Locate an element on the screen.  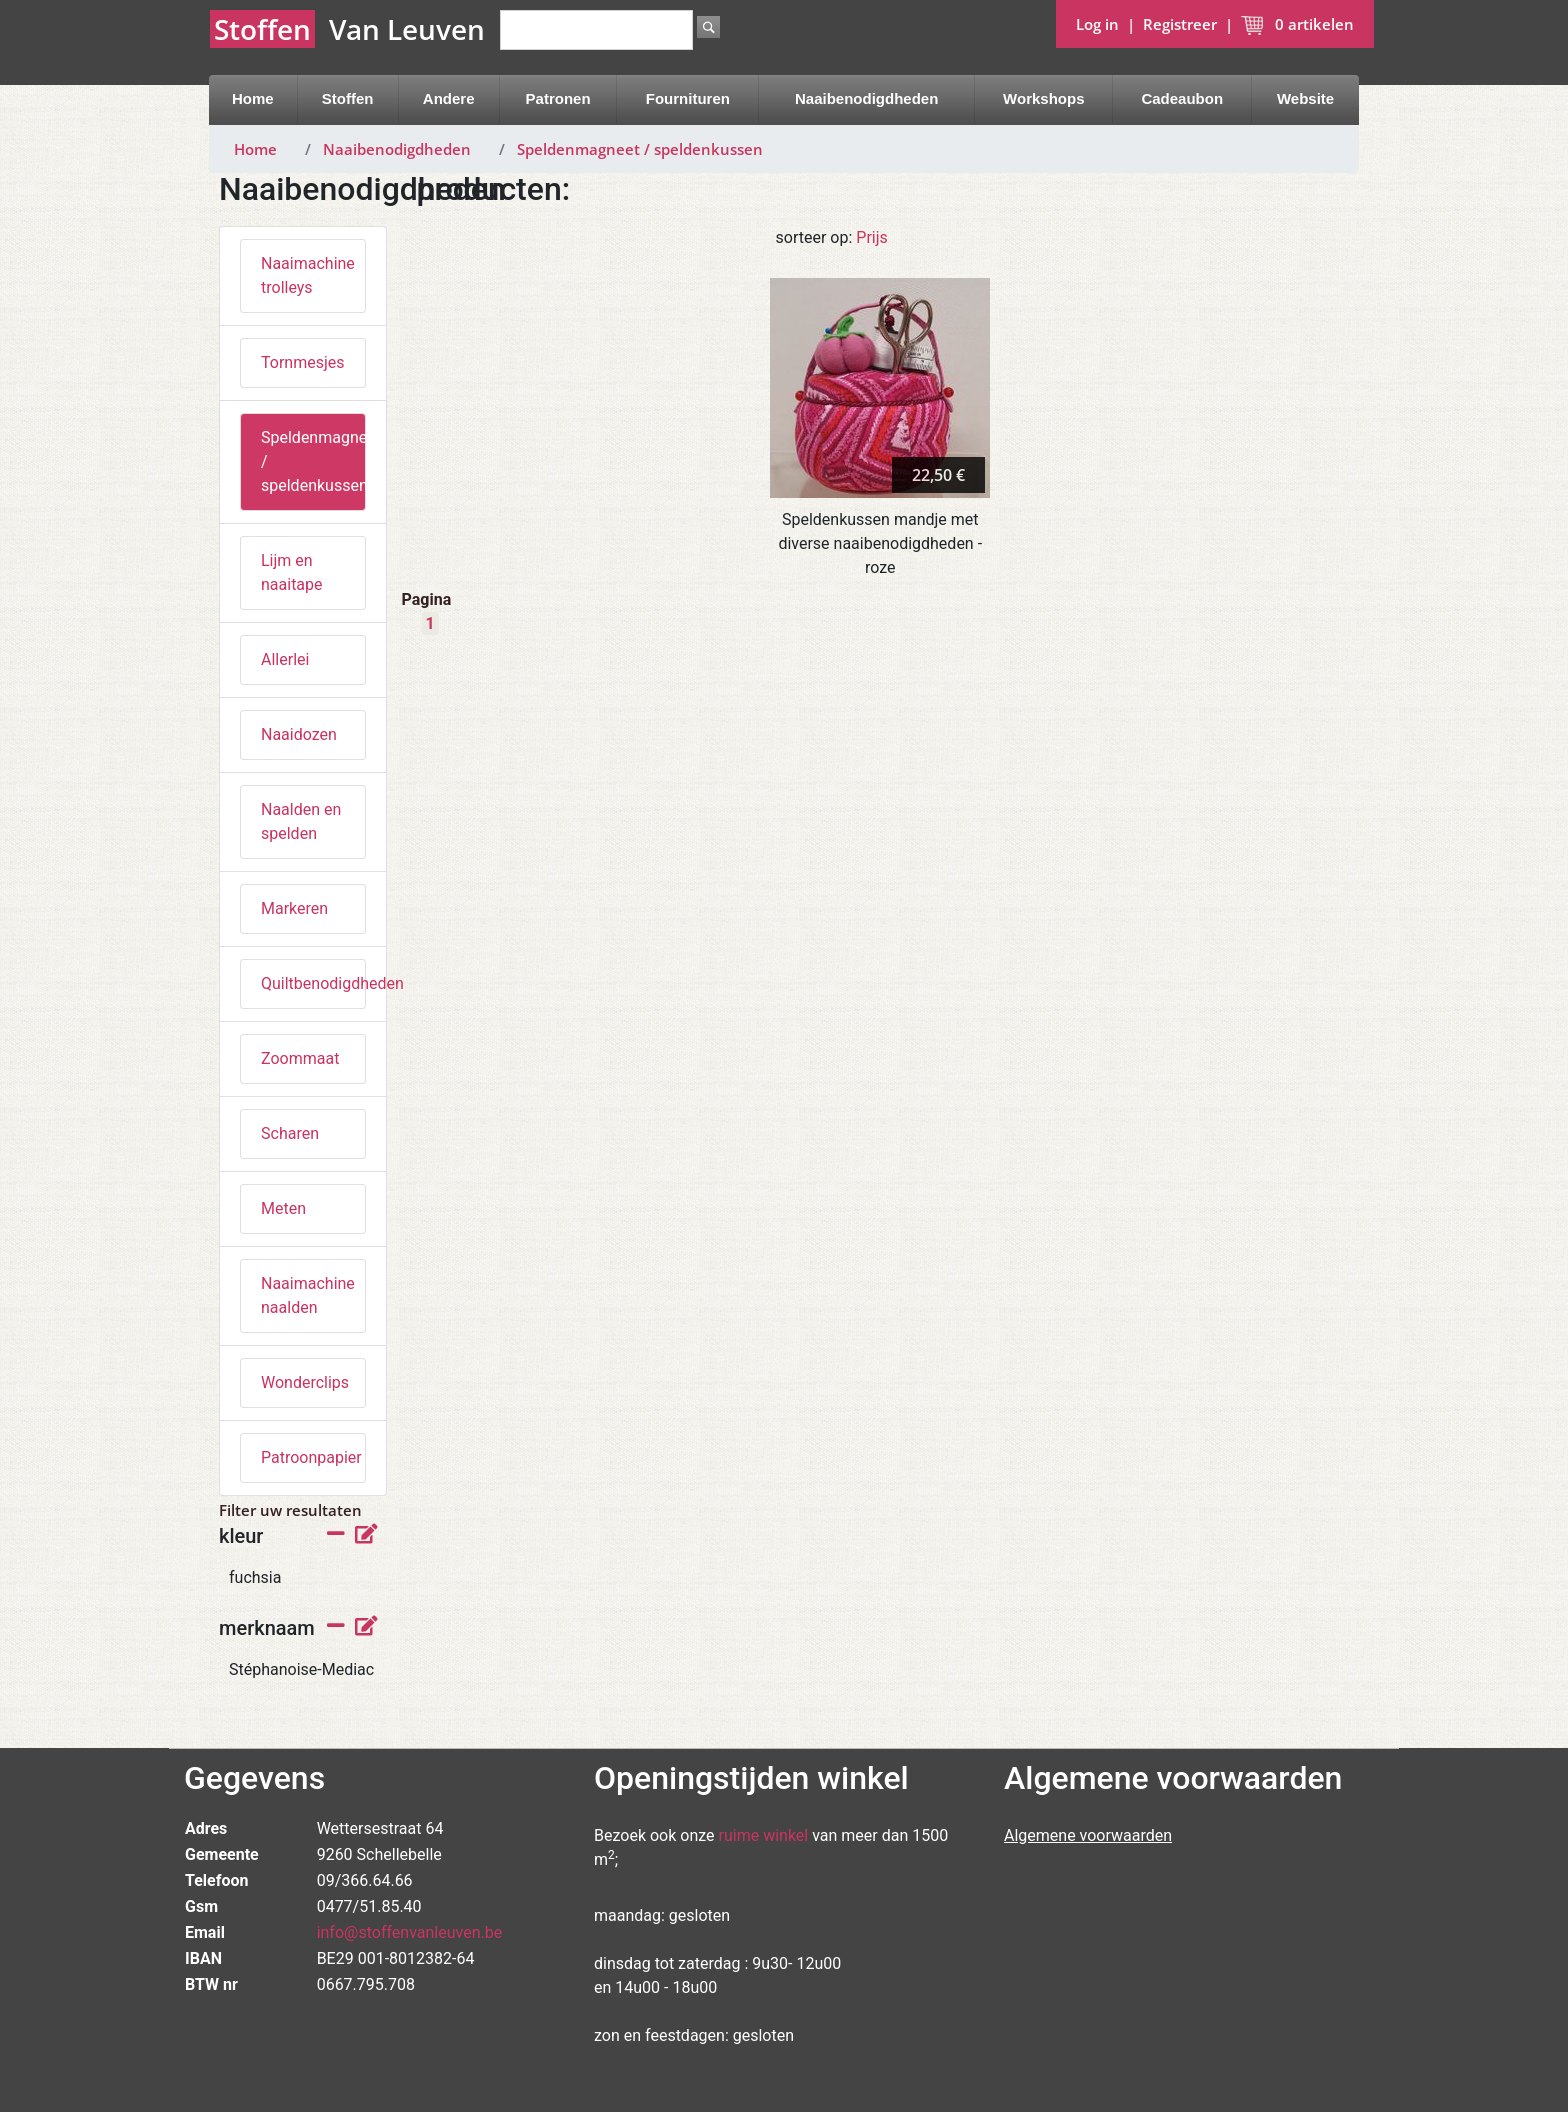
Home is located at coordinates (253, 98).